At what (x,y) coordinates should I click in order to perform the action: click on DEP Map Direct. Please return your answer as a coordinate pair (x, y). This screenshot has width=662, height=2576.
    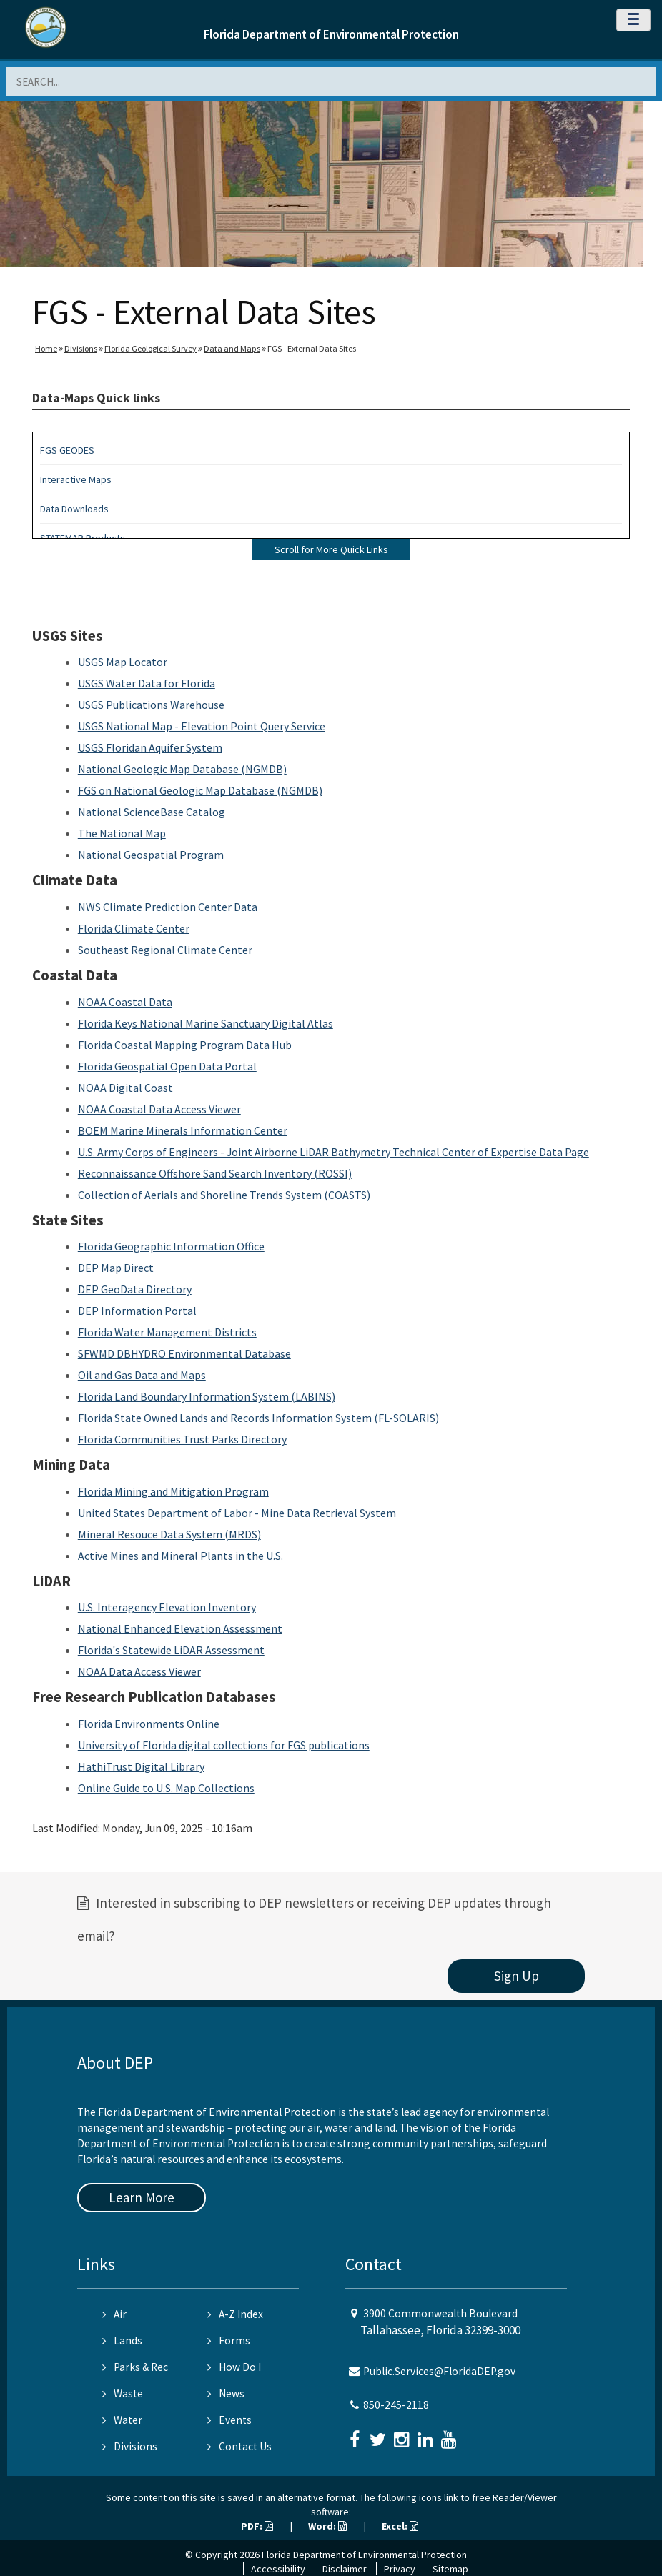
    Looking at the image, I should click on (116, 1267).